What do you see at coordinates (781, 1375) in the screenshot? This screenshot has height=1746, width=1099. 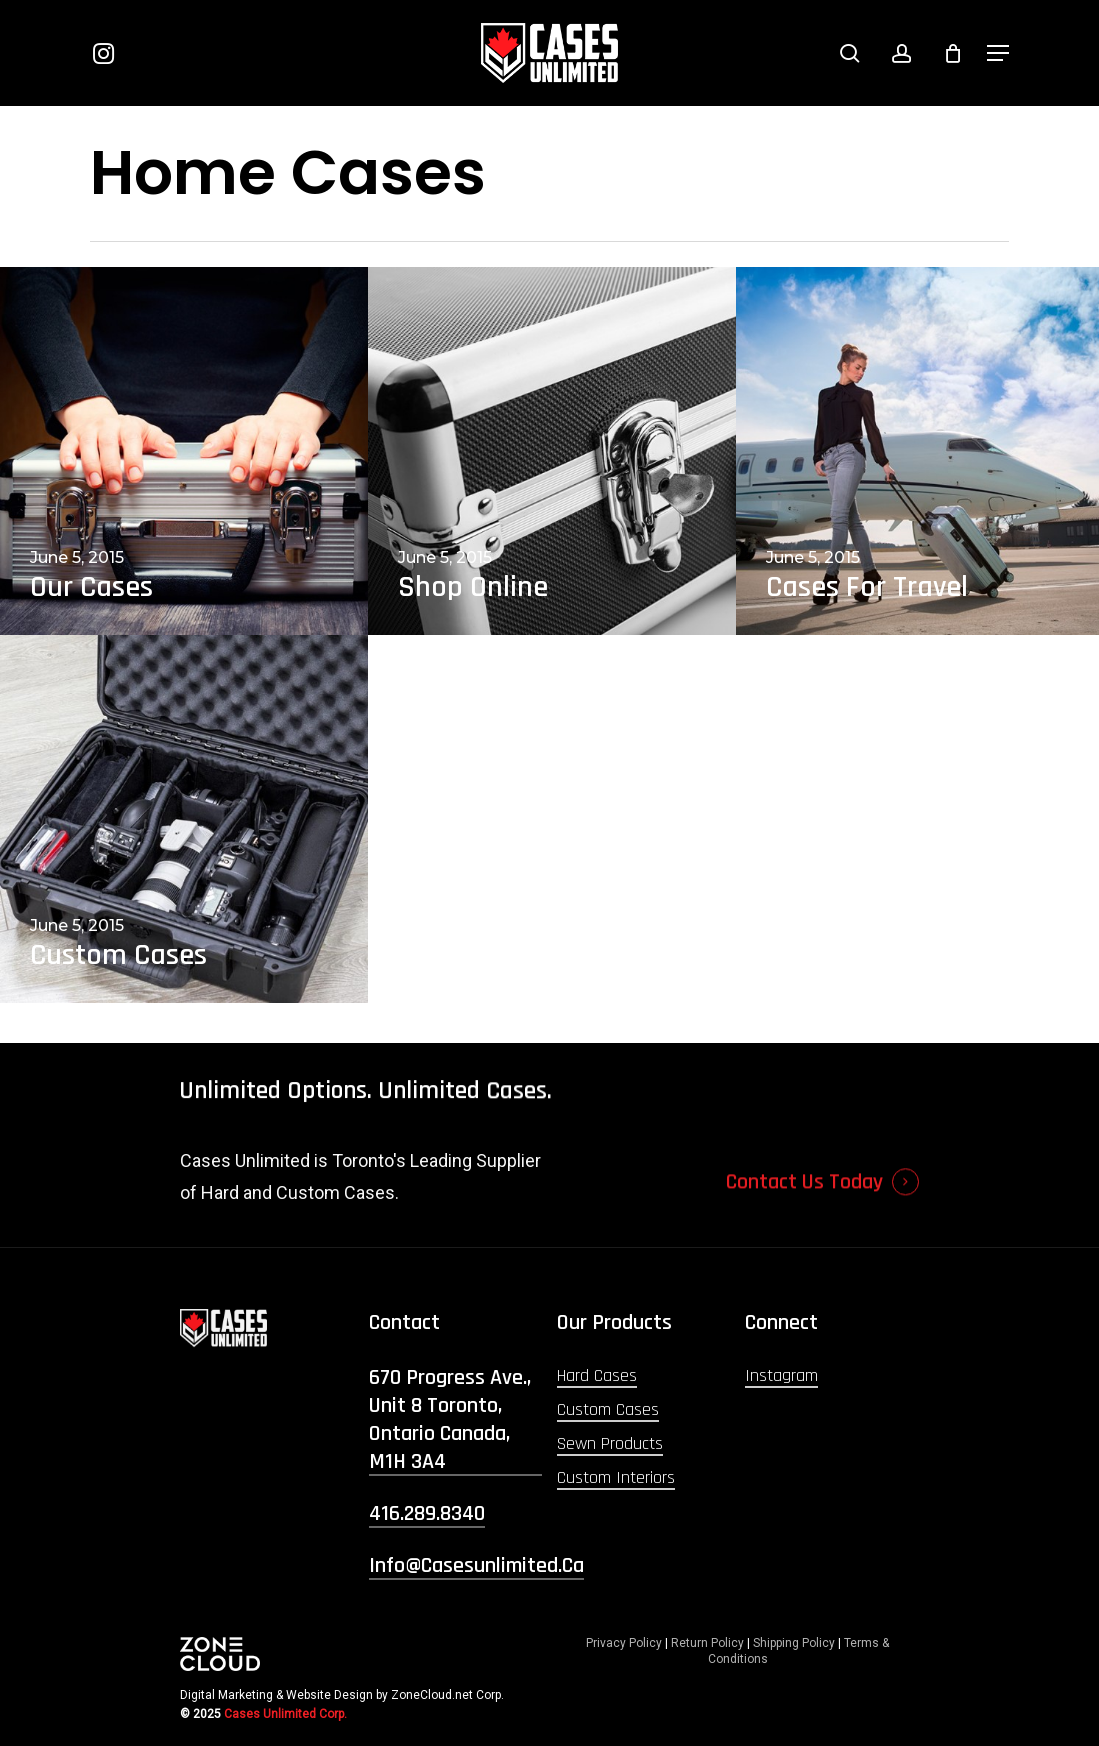 I see `Instagram [button]` at bounding box center [781, 1375].